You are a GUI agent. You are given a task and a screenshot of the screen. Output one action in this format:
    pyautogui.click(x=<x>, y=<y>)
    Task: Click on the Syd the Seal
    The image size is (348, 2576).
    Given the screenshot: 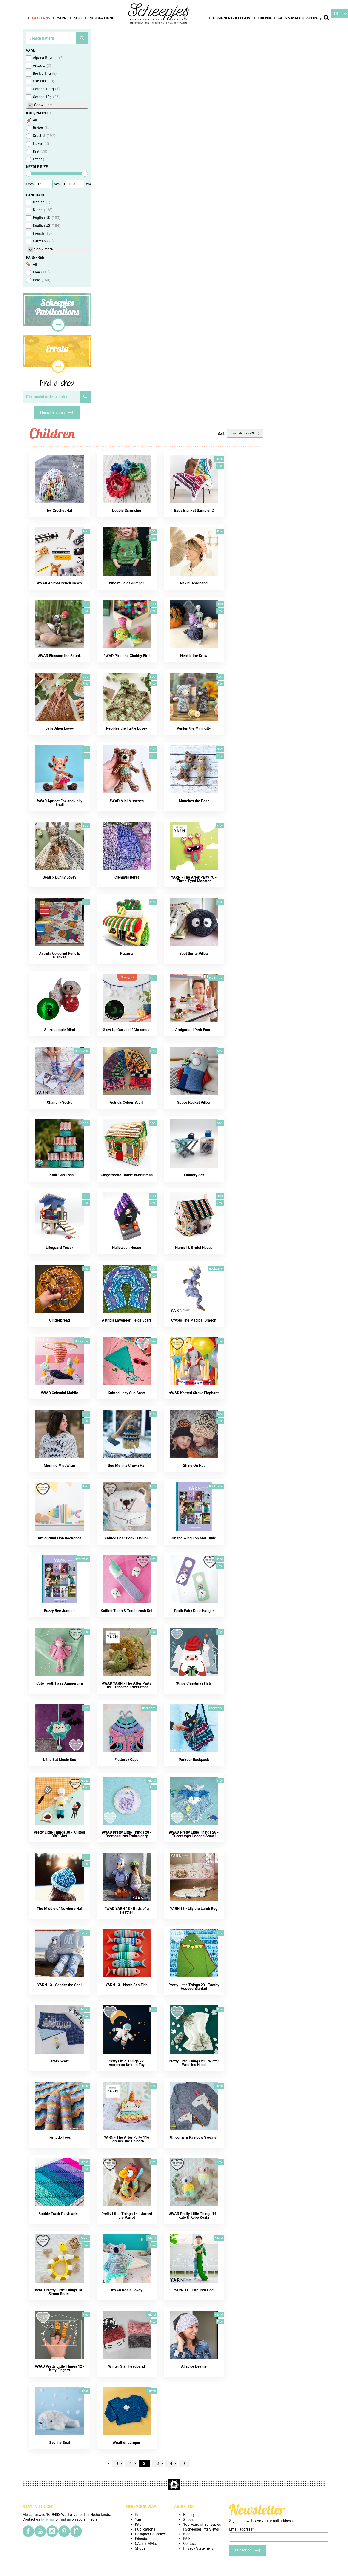 What is the action you would take?
    pyautogui.click(x=59, y=2442)
    